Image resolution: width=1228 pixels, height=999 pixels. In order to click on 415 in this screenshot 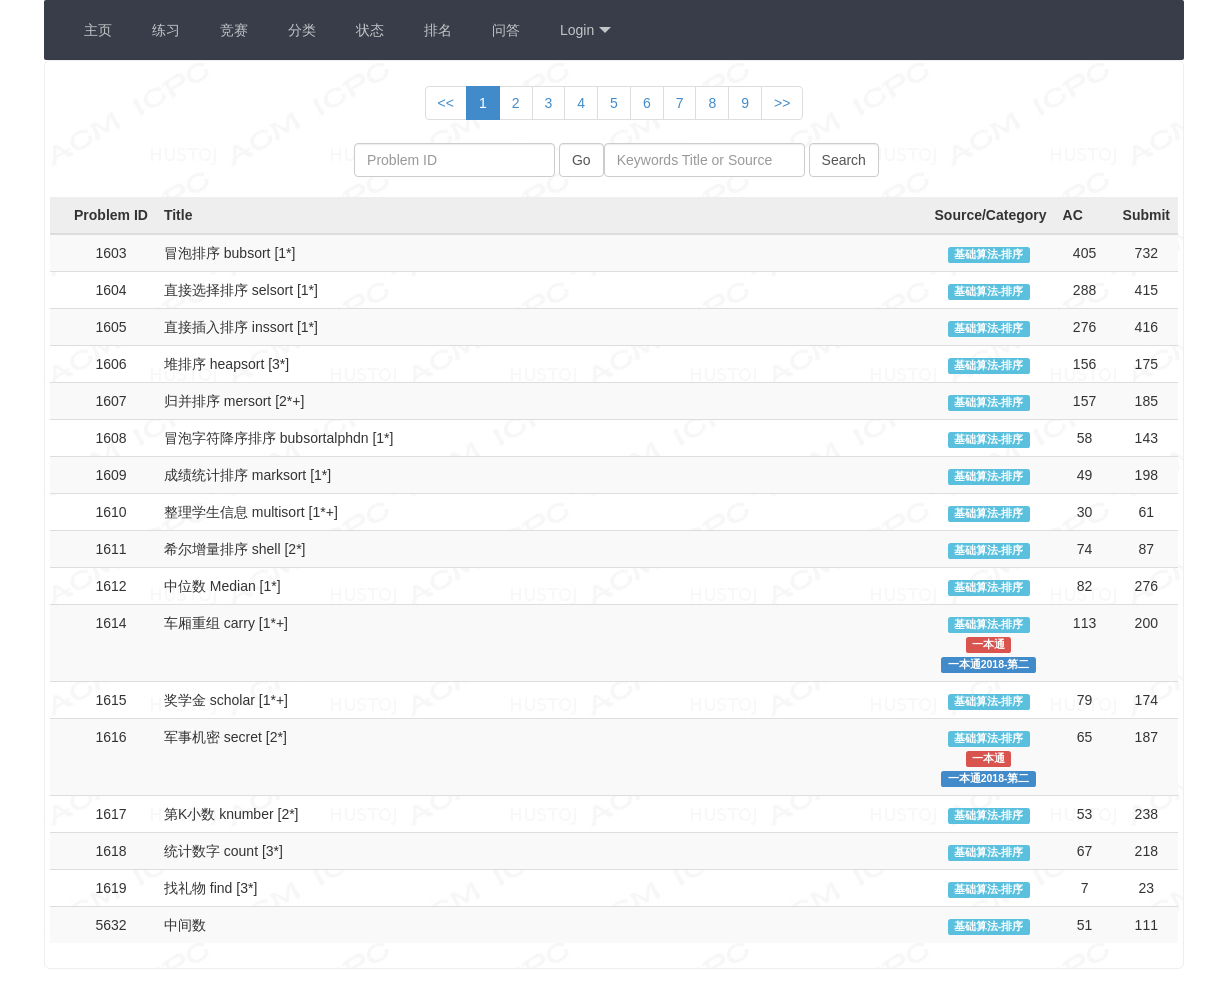, I will do `click(1146, 290)`.